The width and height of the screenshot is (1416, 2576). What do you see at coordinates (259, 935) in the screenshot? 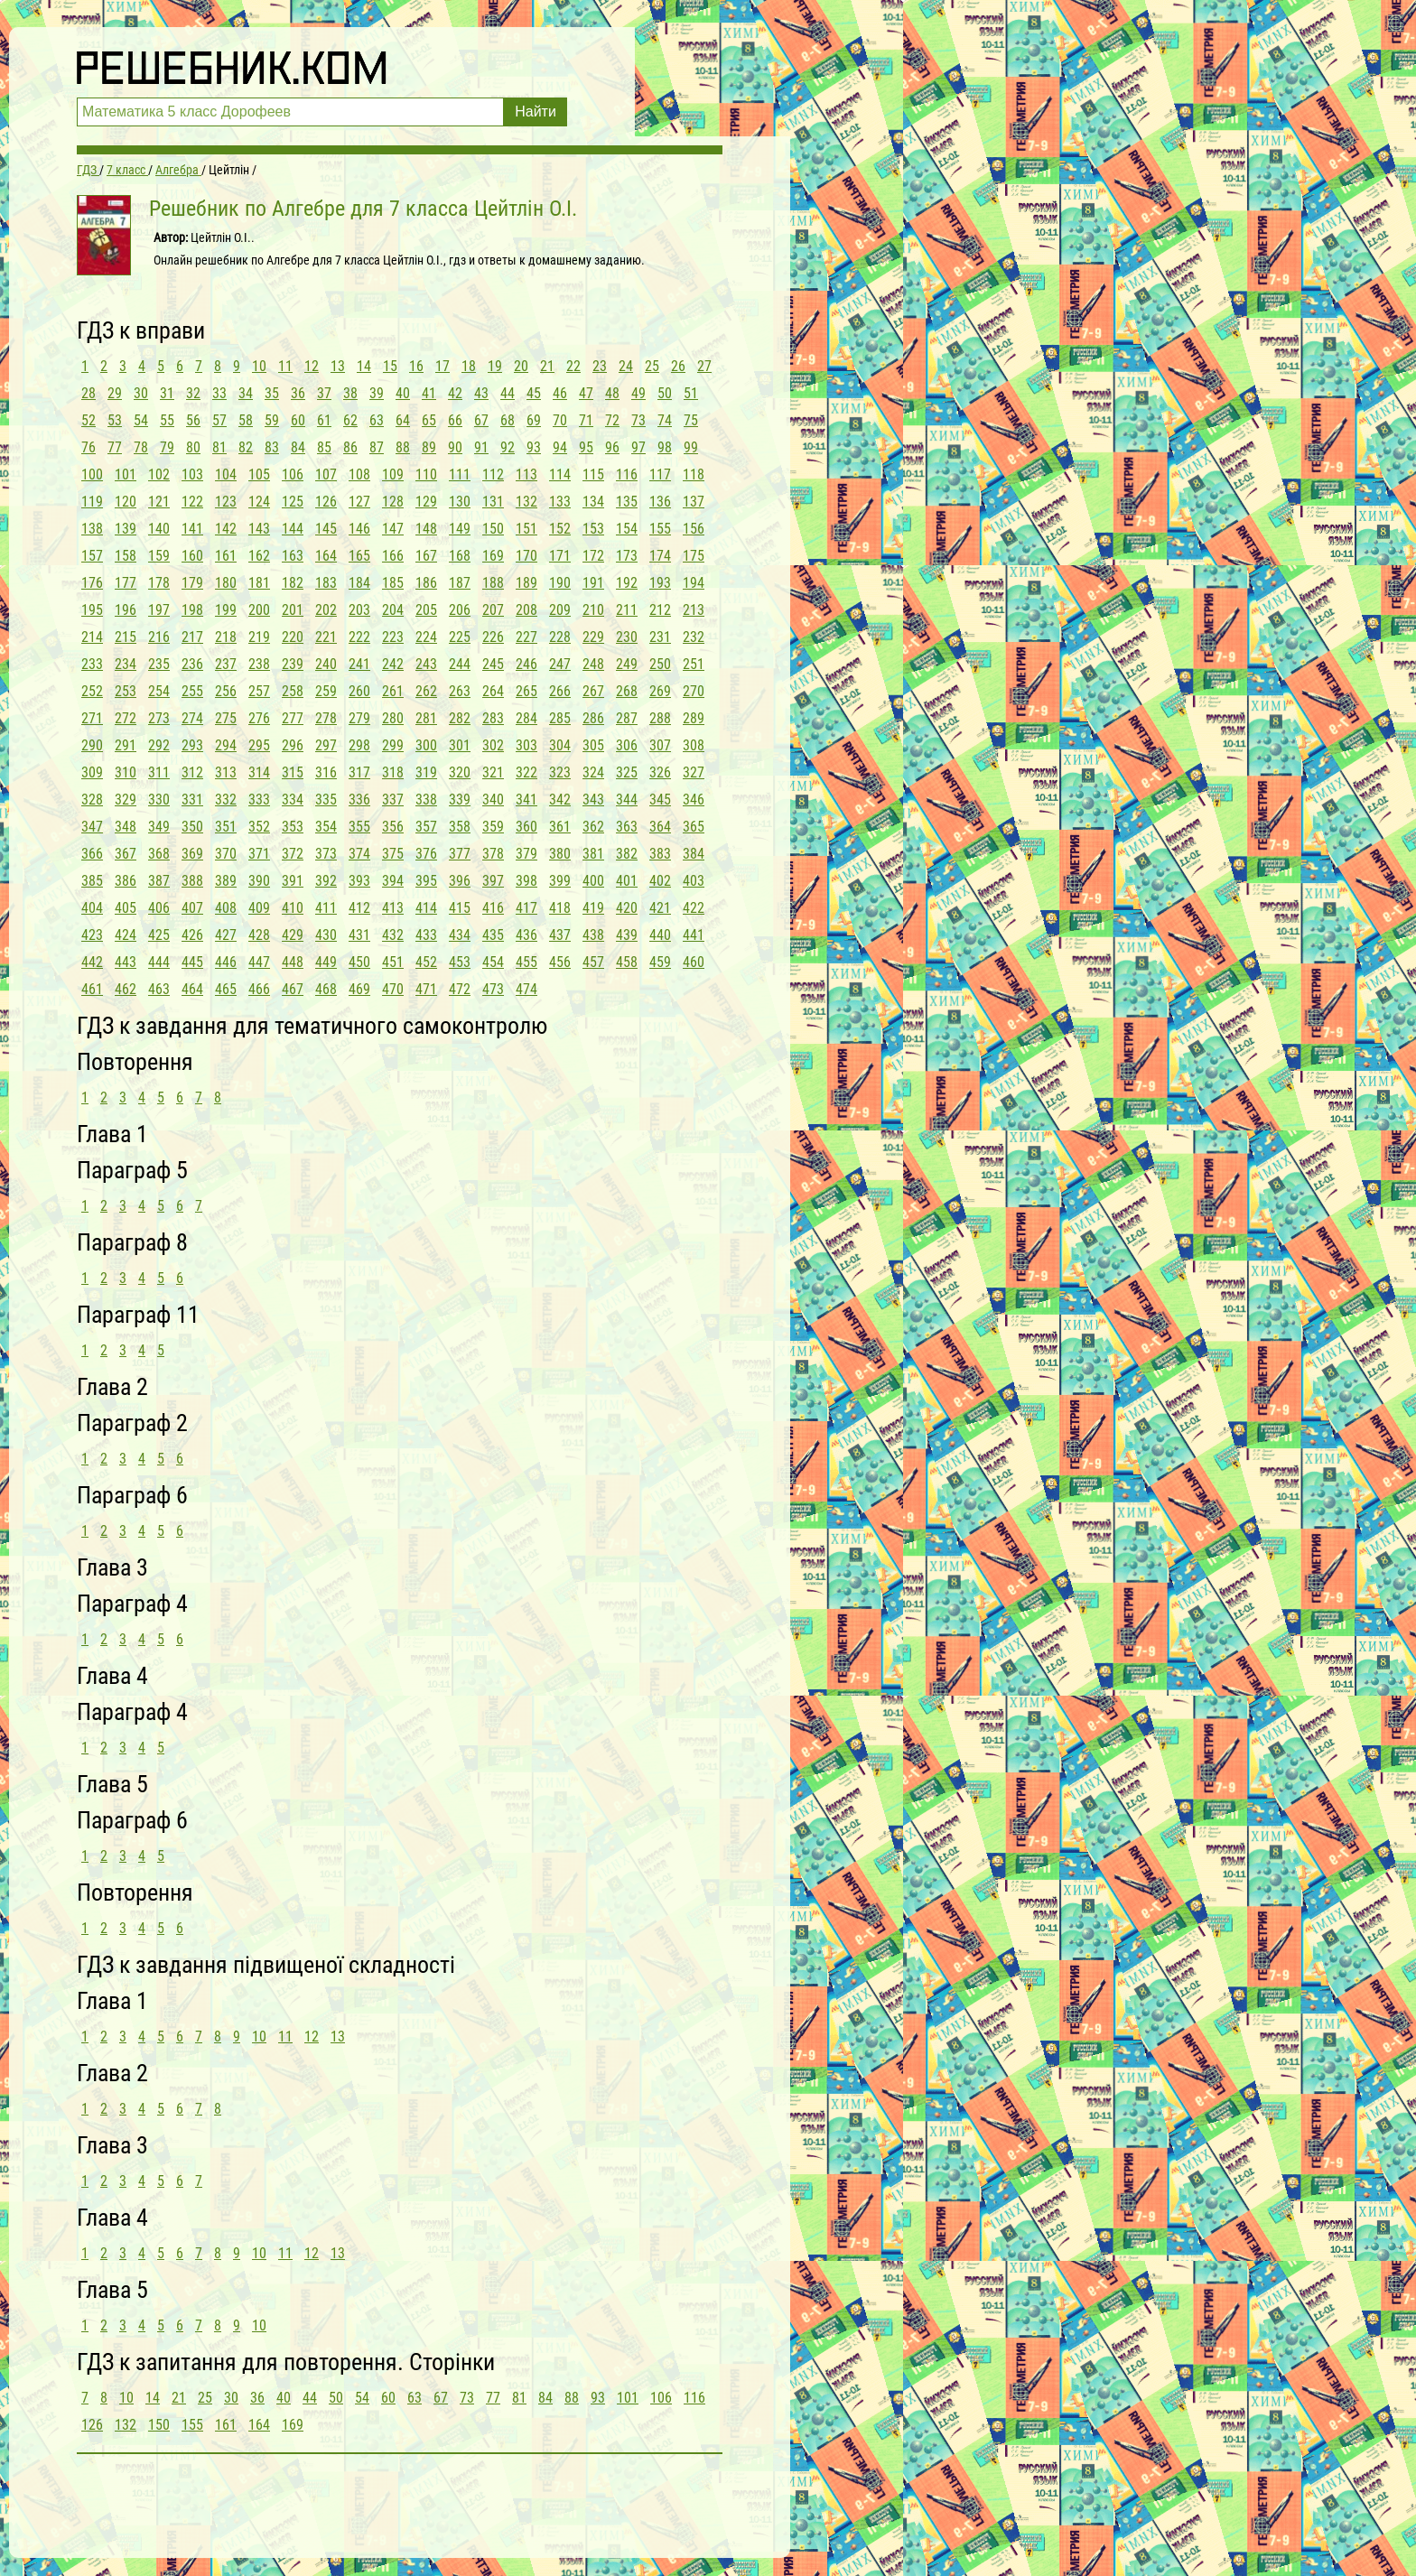
I see `428` at bounding box center [259, 935].